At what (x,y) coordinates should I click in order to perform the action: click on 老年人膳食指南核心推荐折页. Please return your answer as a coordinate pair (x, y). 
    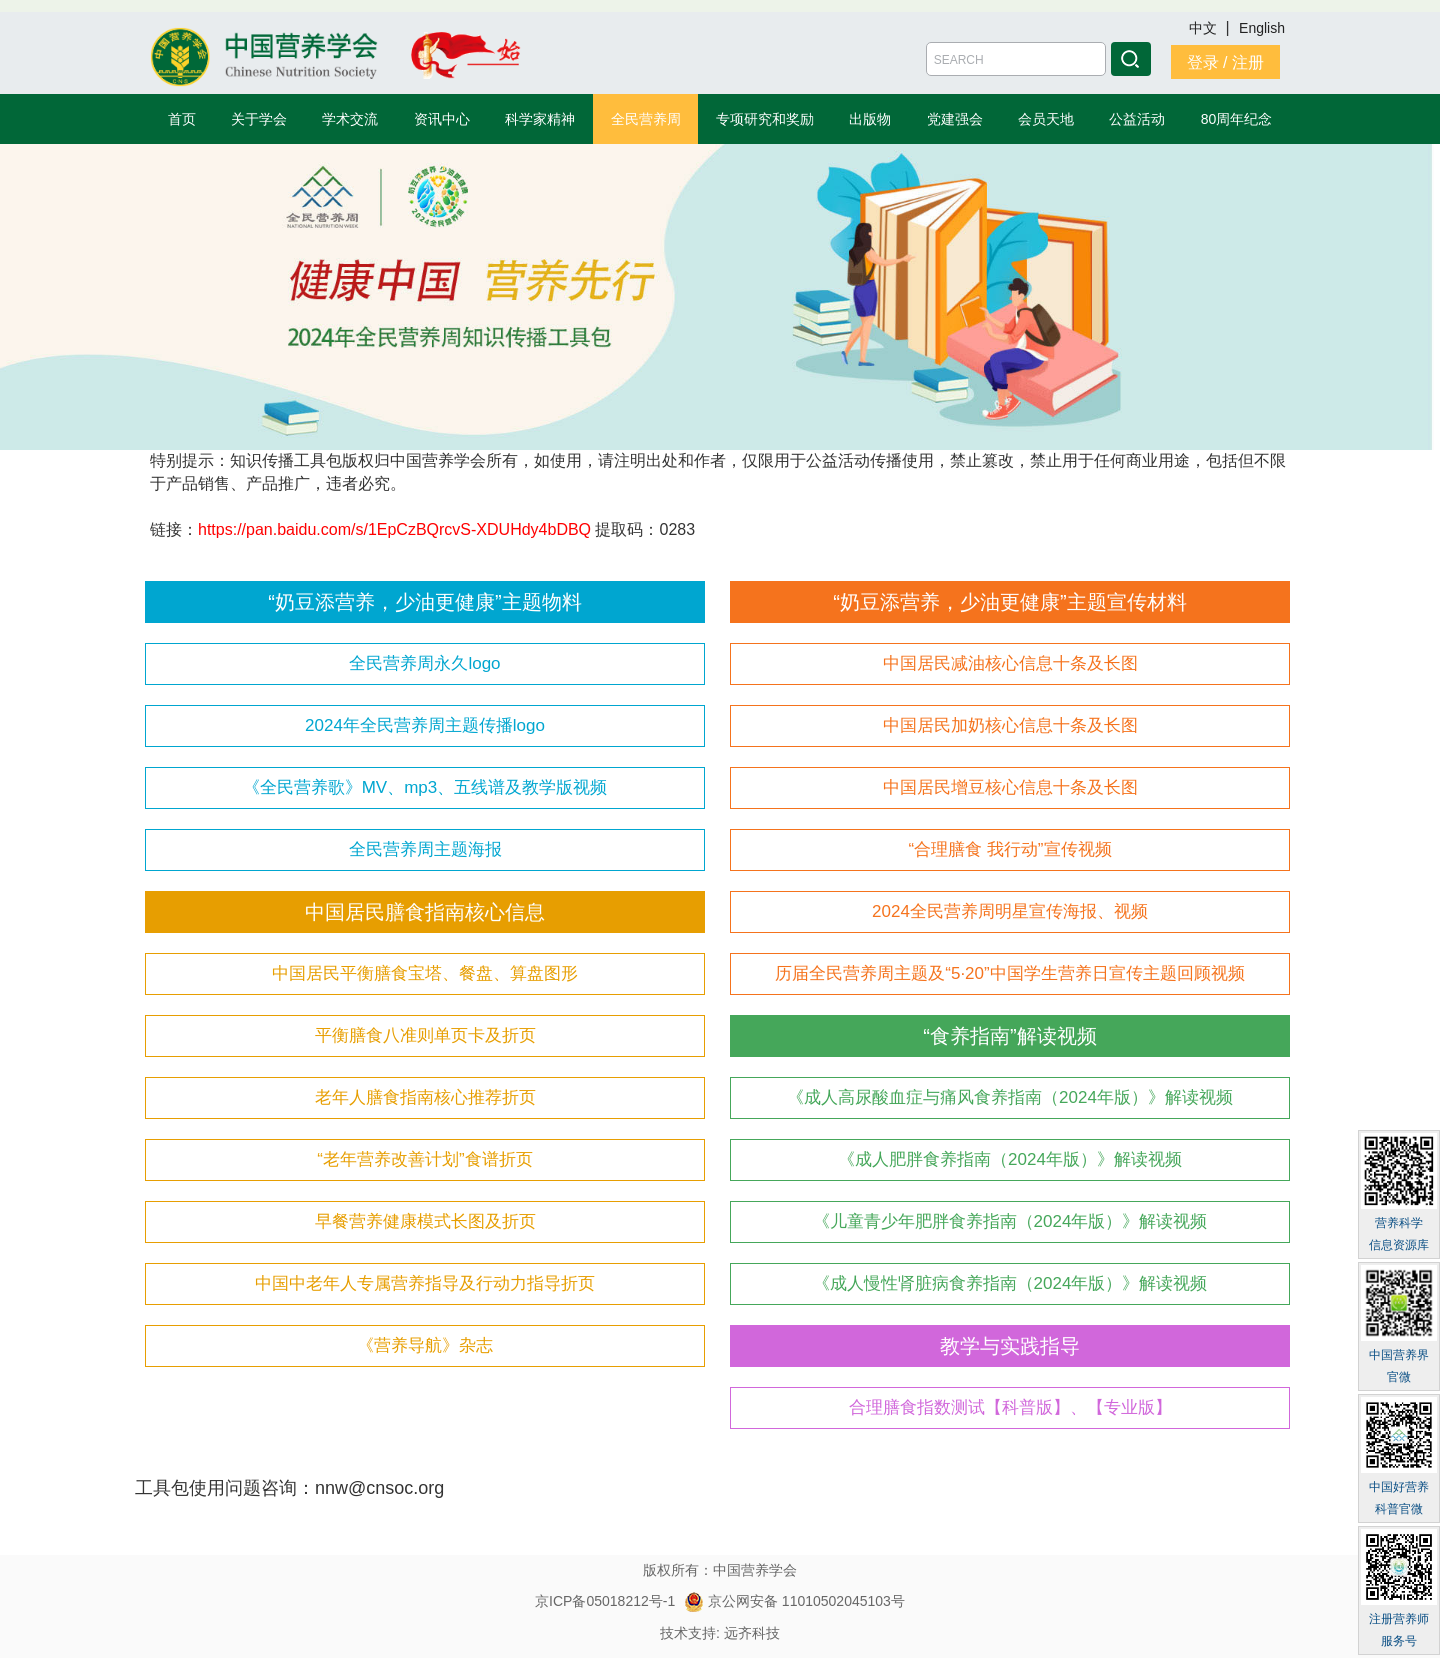
    Looking at the image, I should click on (425, 1097).